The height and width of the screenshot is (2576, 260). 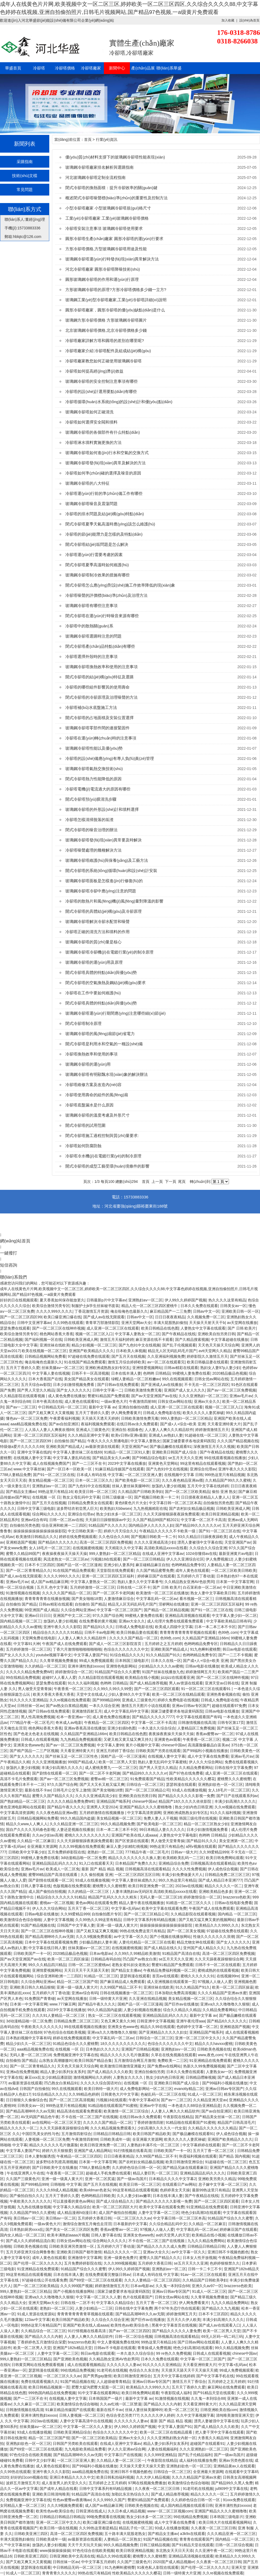 I want to click on 圓形玻璃鋼冷卻塔的作用和運(yùn)行原理, so click(x=102, y=279).